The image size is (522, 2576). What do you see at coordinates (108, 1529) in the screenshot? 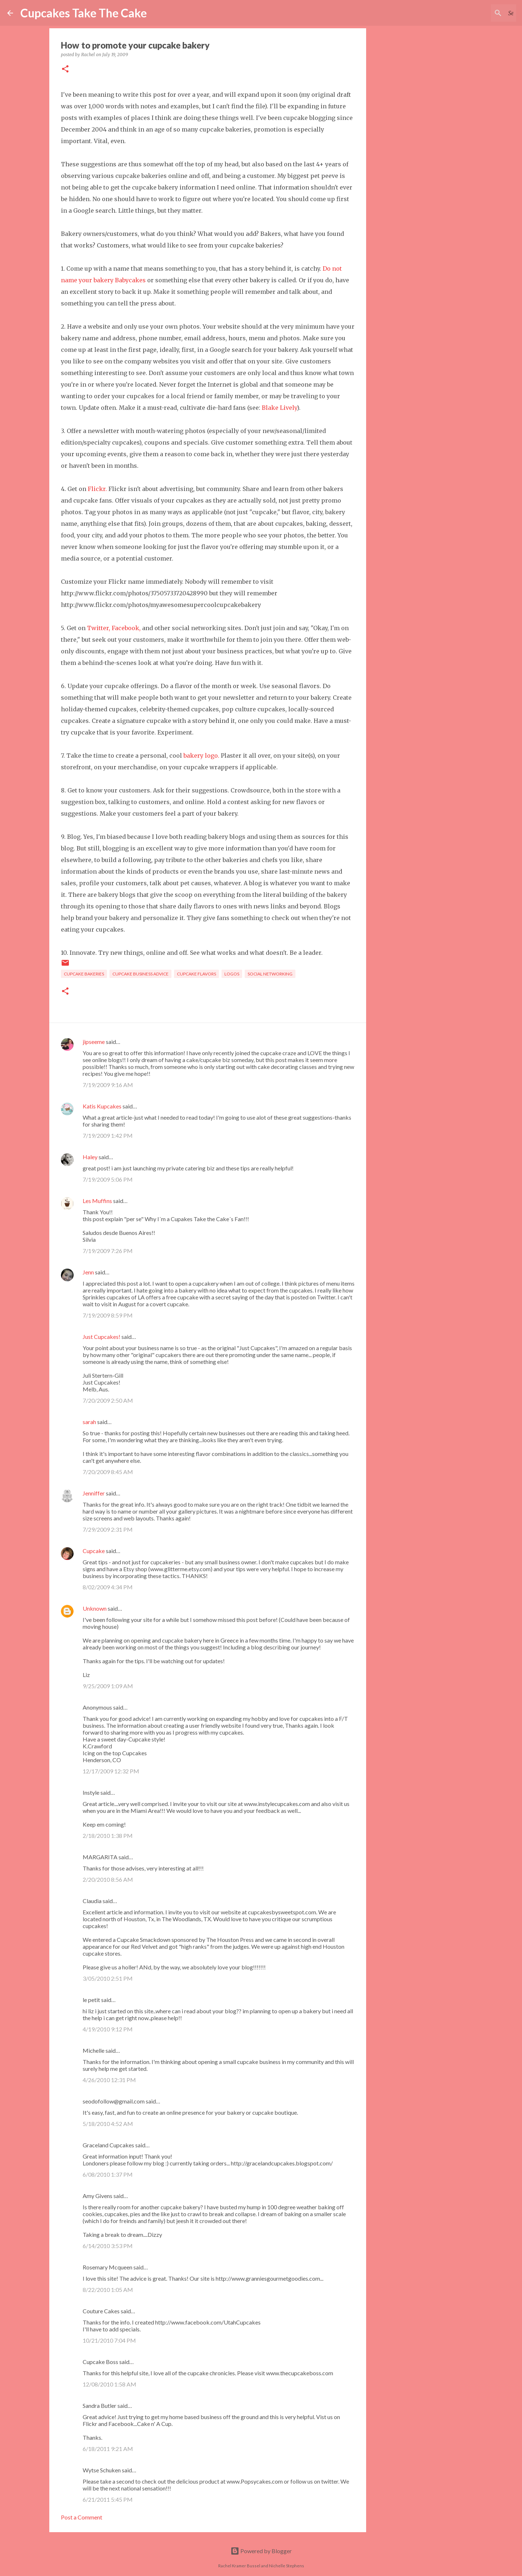
I see `7/29/2009 2:31 PM` at bounding box center [108, 1529].